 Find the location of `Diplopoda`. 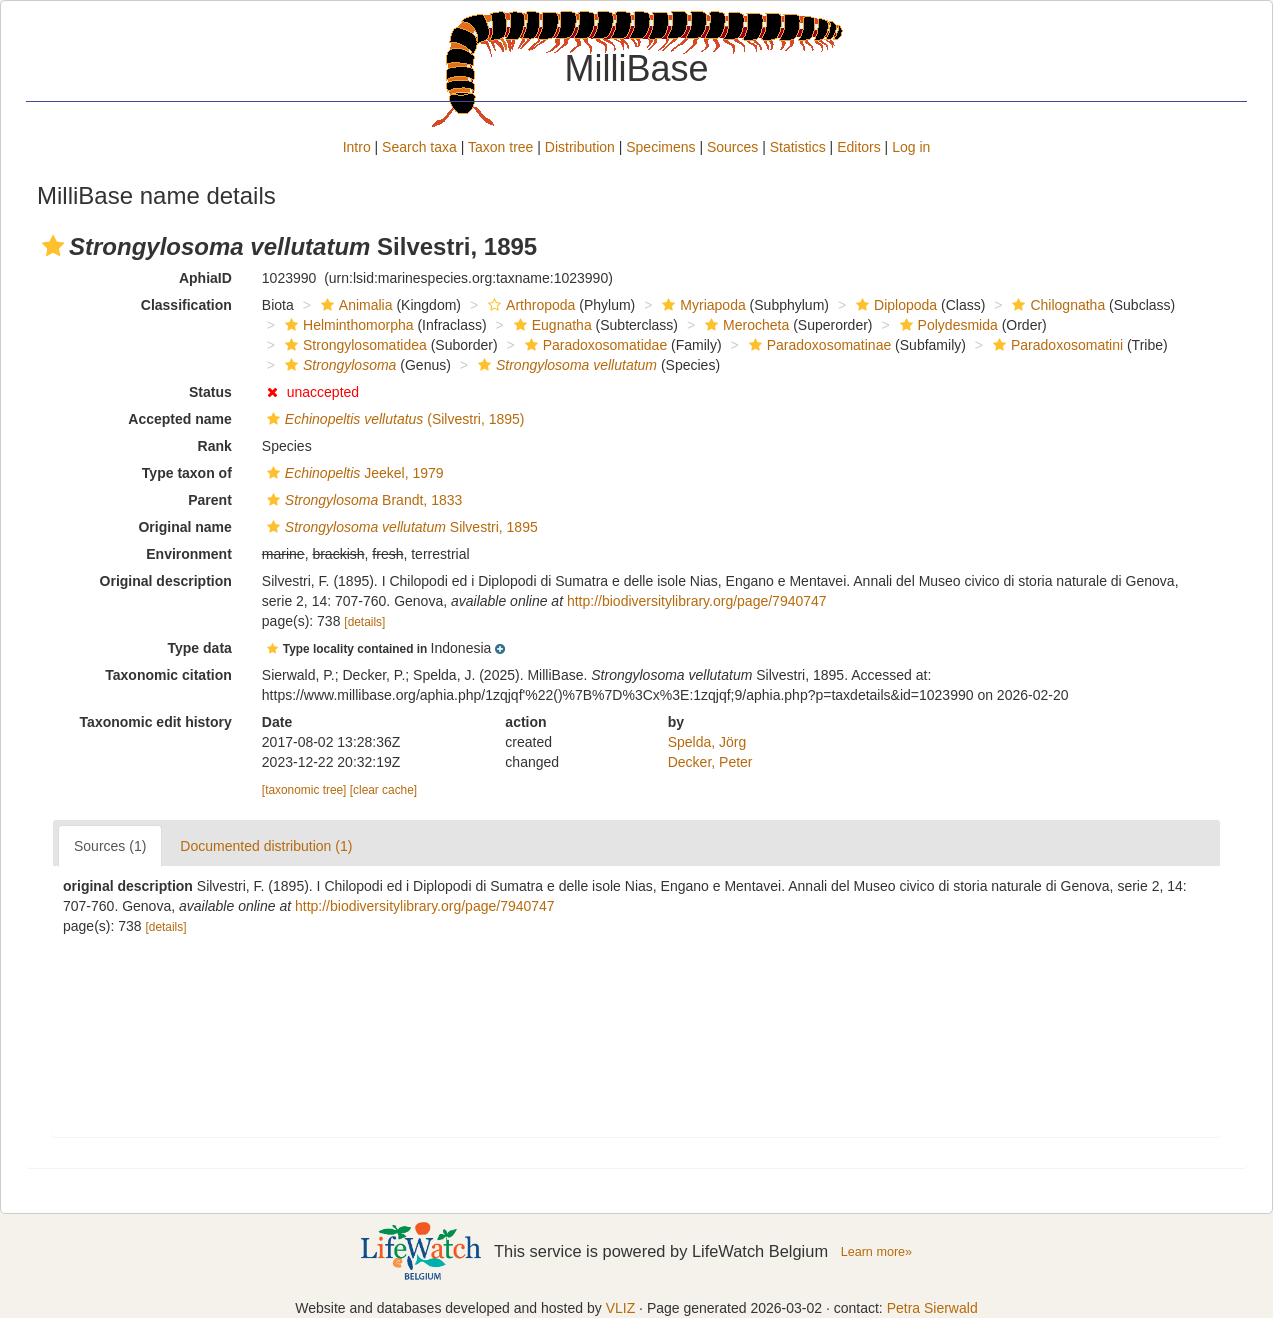

Diplopoda is located at coordinates (894, 305).